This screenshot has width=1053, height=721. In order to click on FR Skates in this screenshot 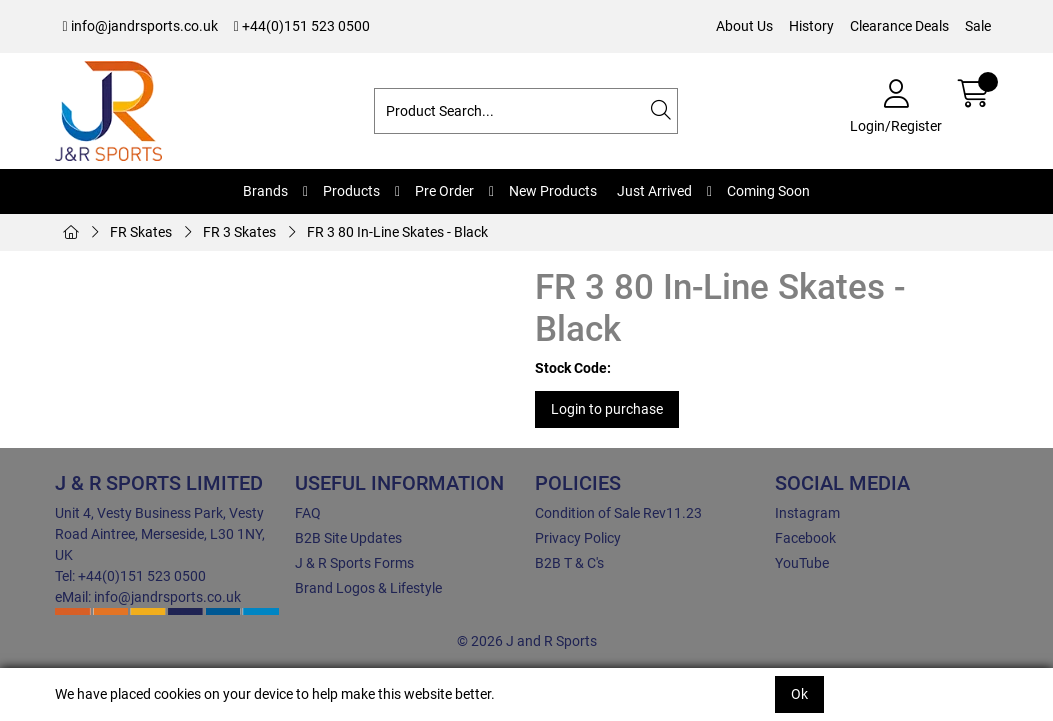, I will do `click(141, 232)`.